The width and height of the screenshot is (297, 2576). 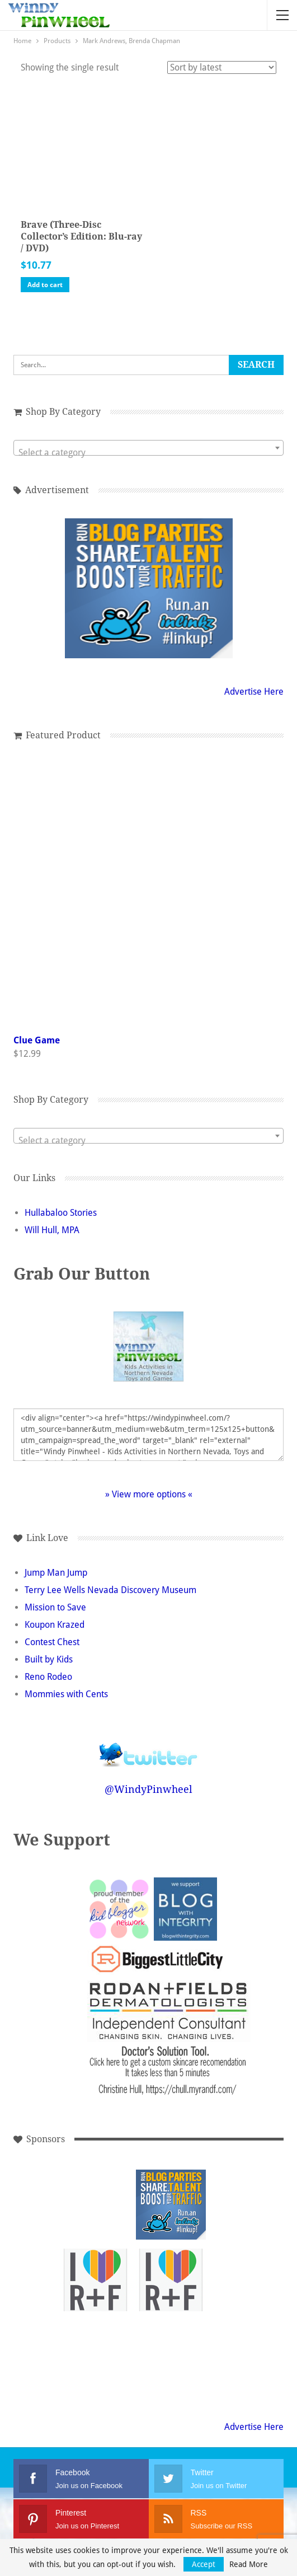 I want to click on Will Hull, MPA, so click(x=52, y=1230).